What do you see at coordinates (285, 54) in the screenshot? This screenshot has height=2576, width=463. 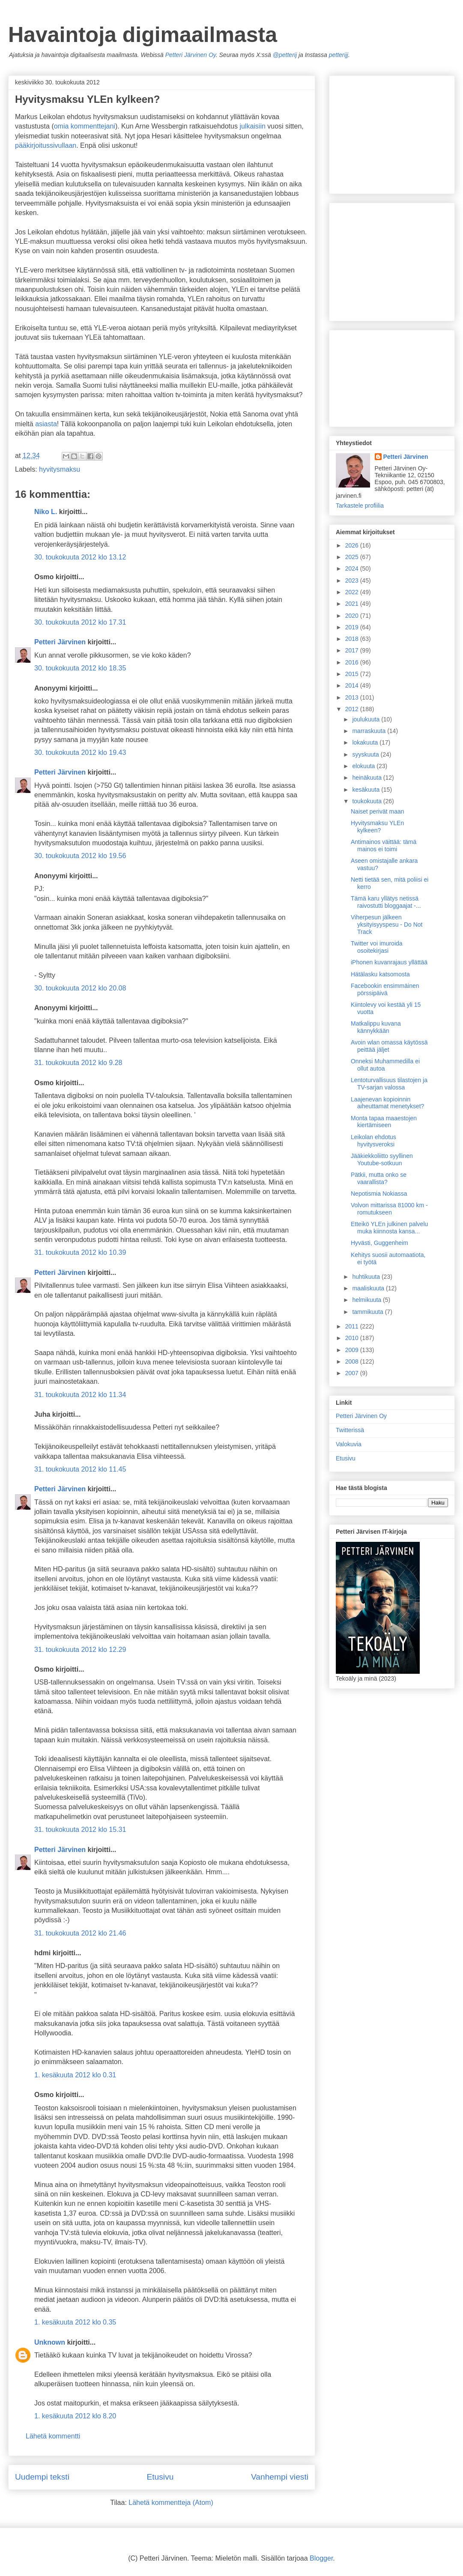 I see `@petterij` at bounding box center [285, 54].